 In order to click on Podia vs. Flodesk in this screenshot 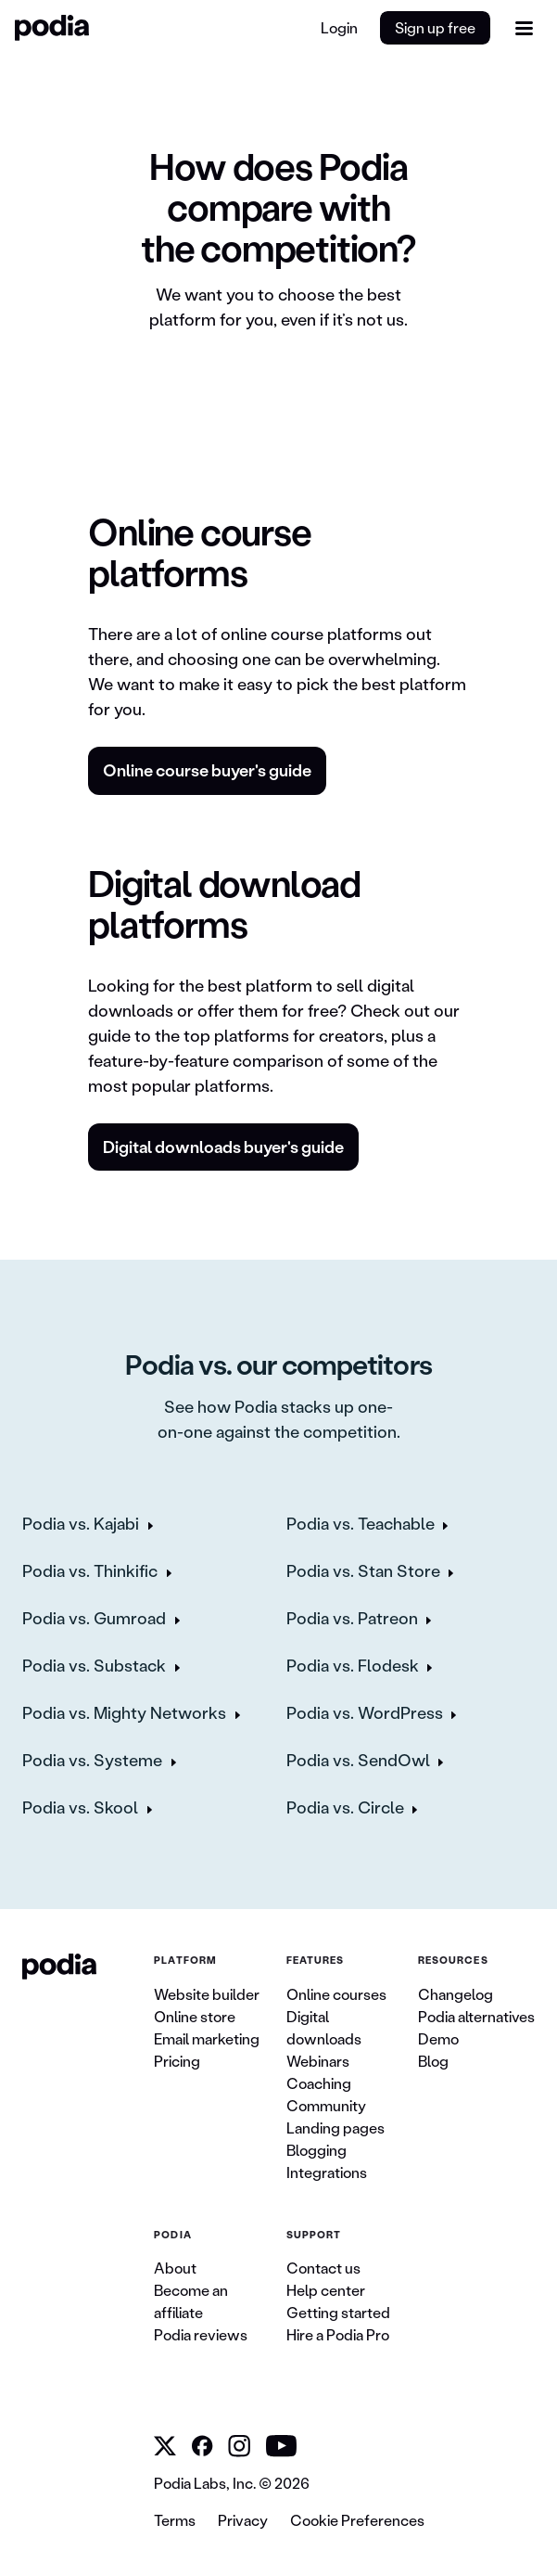, I will do `click(352, 1665)`.